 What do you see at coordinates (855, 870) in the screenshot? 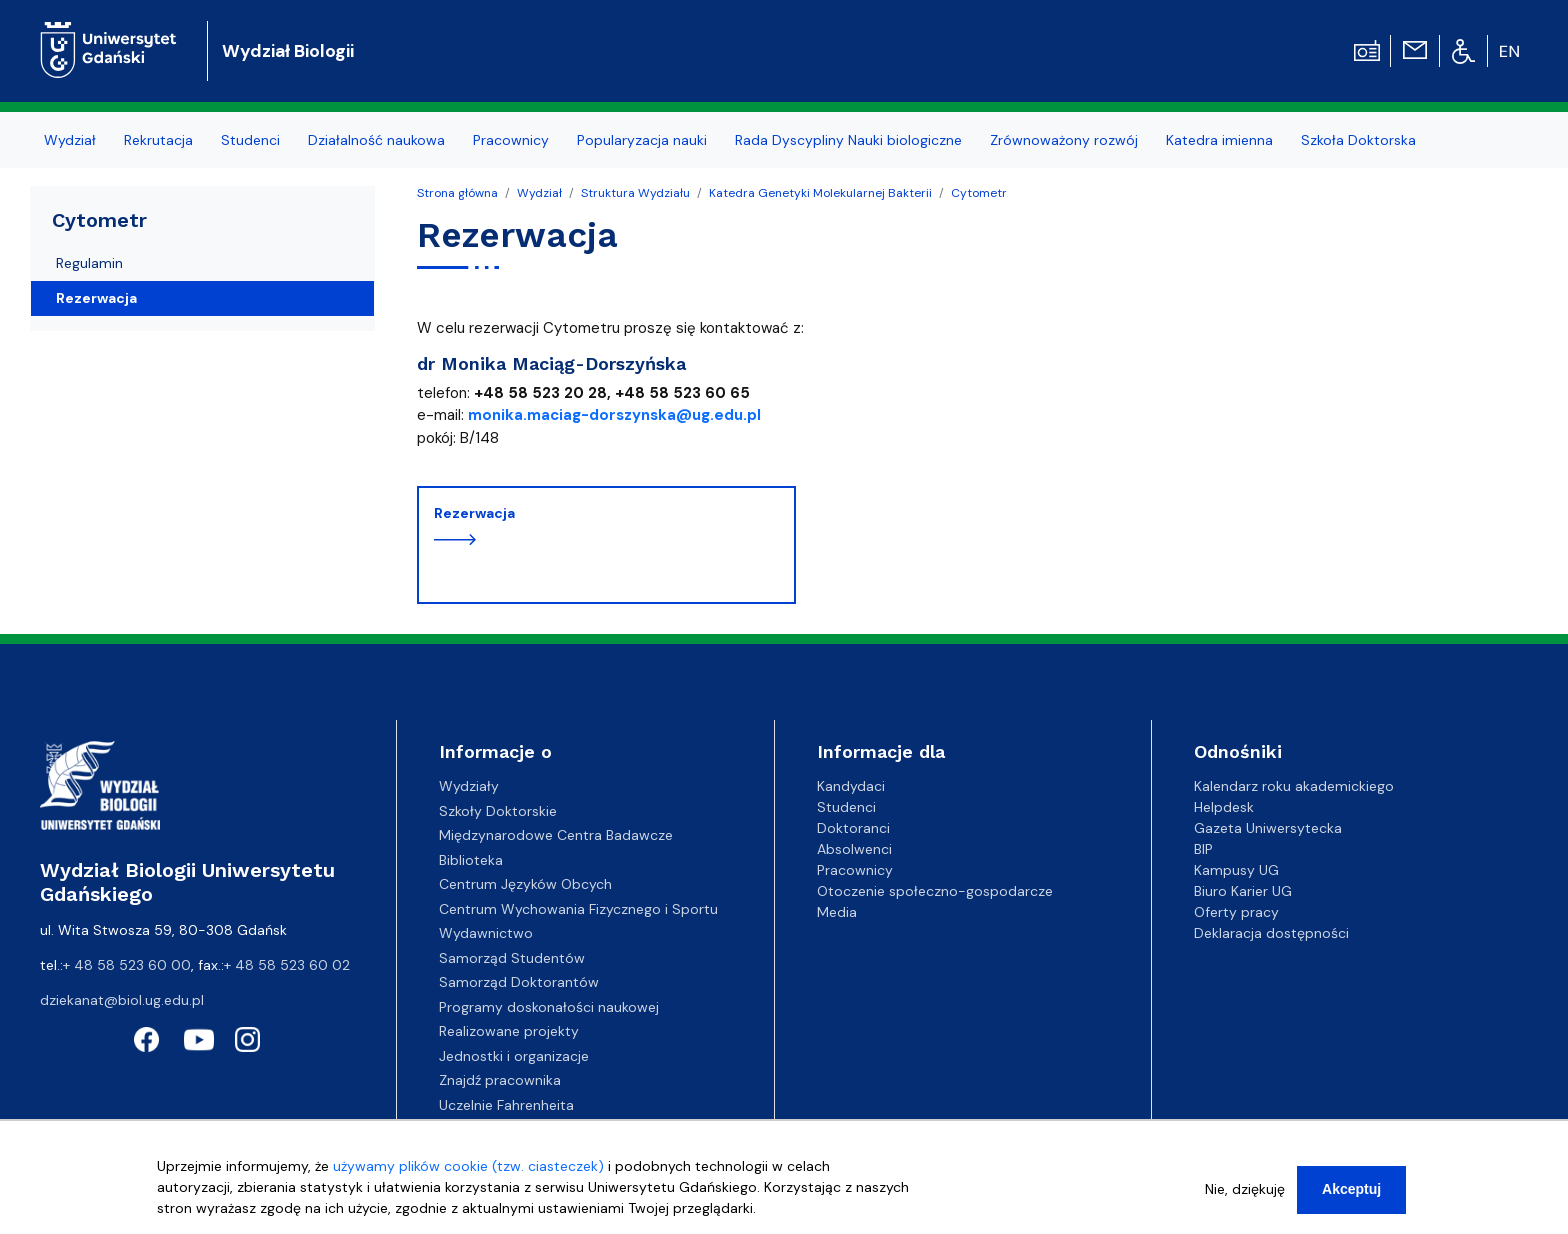
I see `Pracownicy` at bounding box center [855, 870].